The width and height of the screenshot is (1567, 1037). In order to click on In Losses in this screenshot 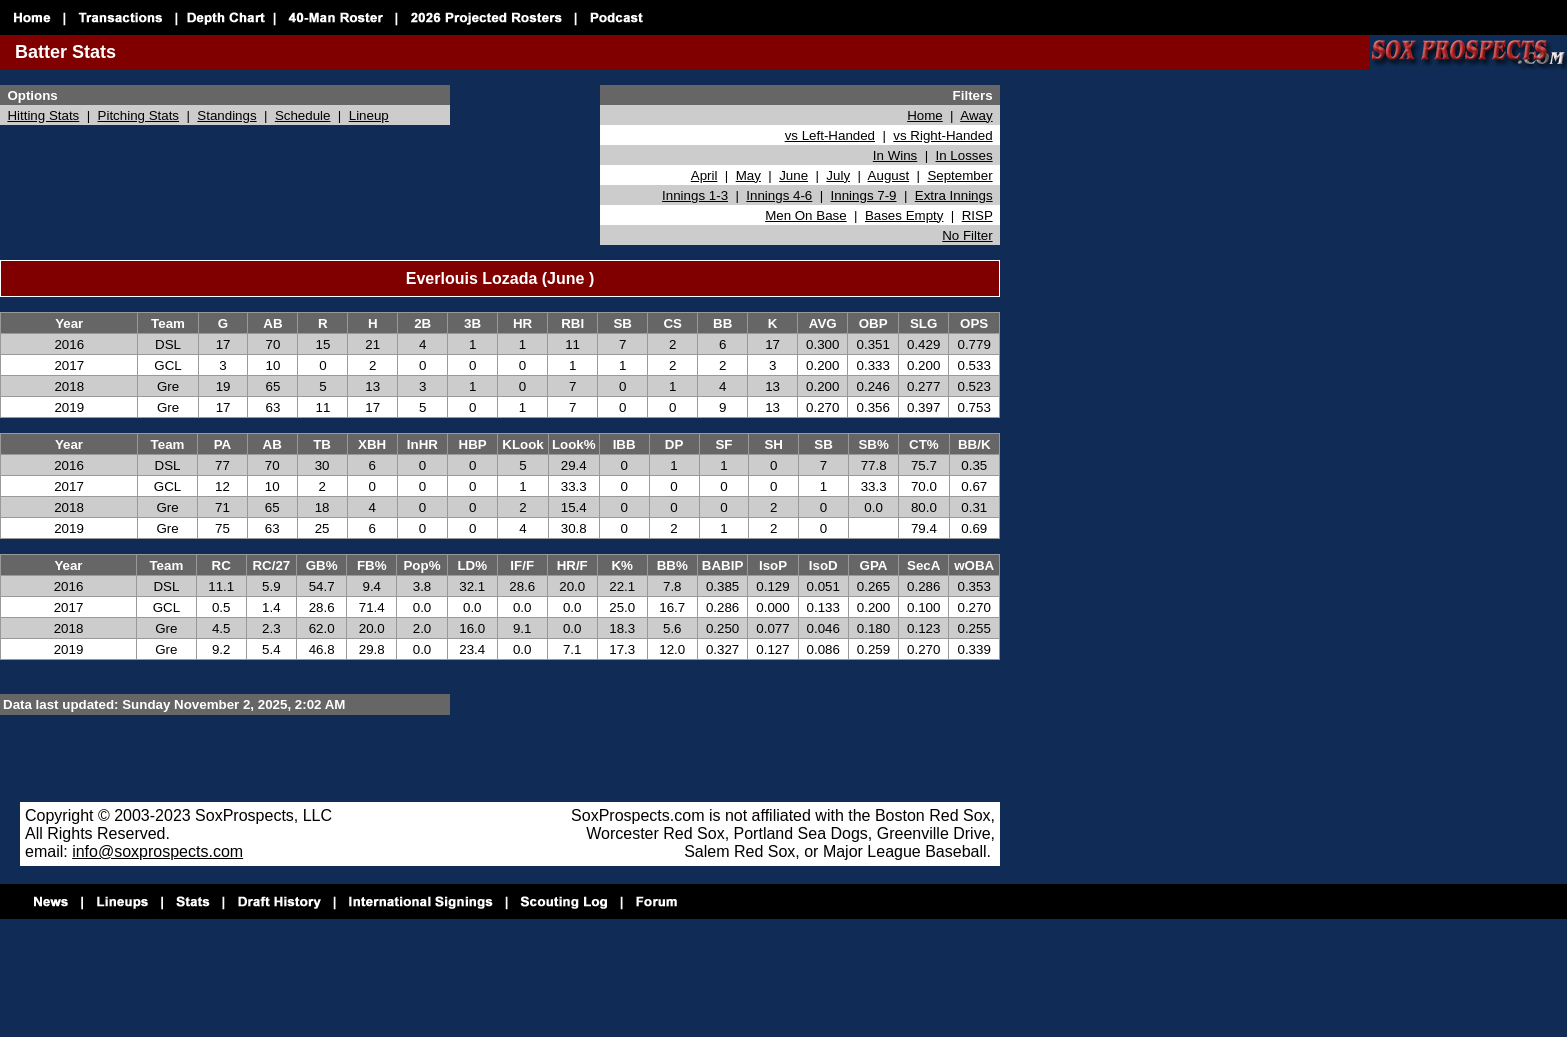, I will do `click(964, 155)`.